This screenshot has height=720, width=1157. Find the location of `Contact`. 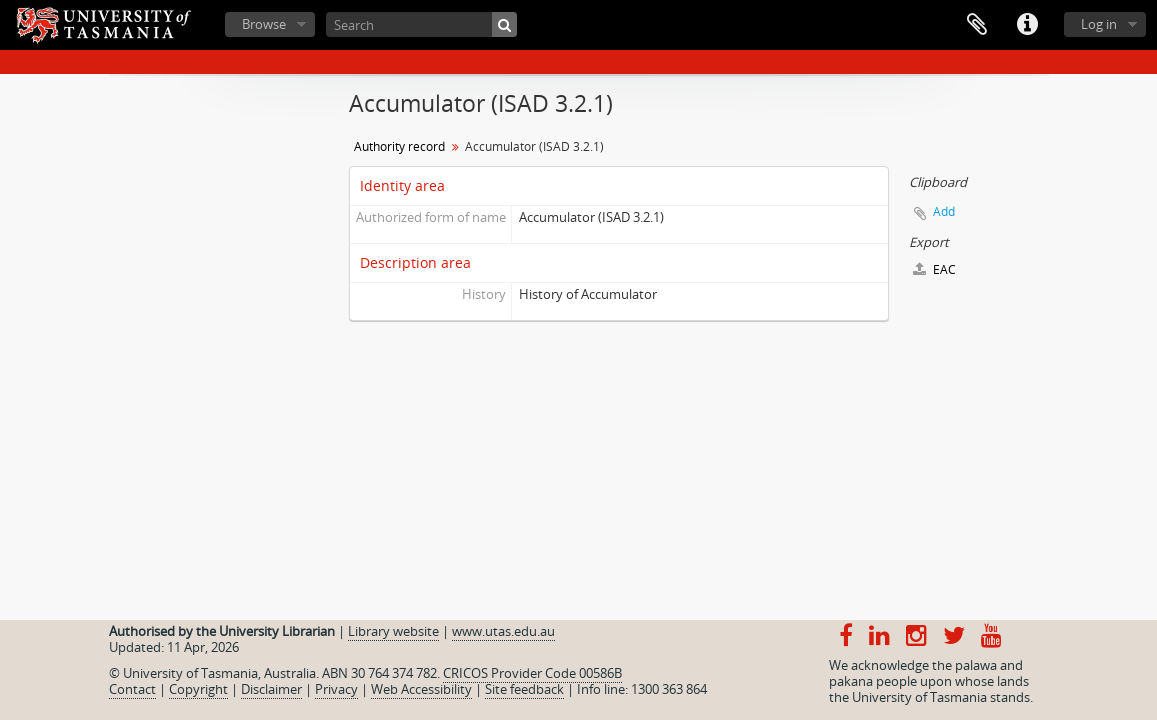

Contact is located at coordinates (132, 689).